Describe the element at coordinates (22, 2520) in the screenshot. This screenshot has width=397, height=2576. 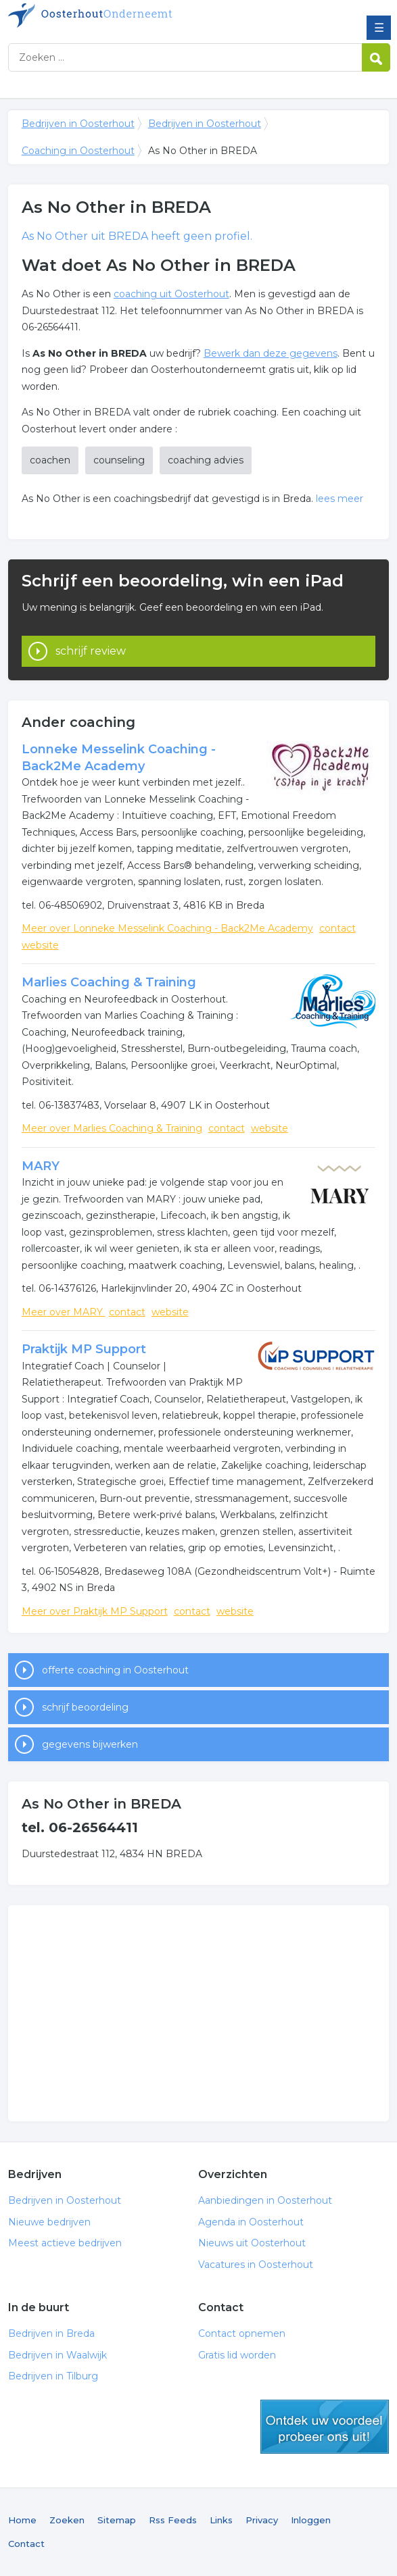
I see `Home` at that location.